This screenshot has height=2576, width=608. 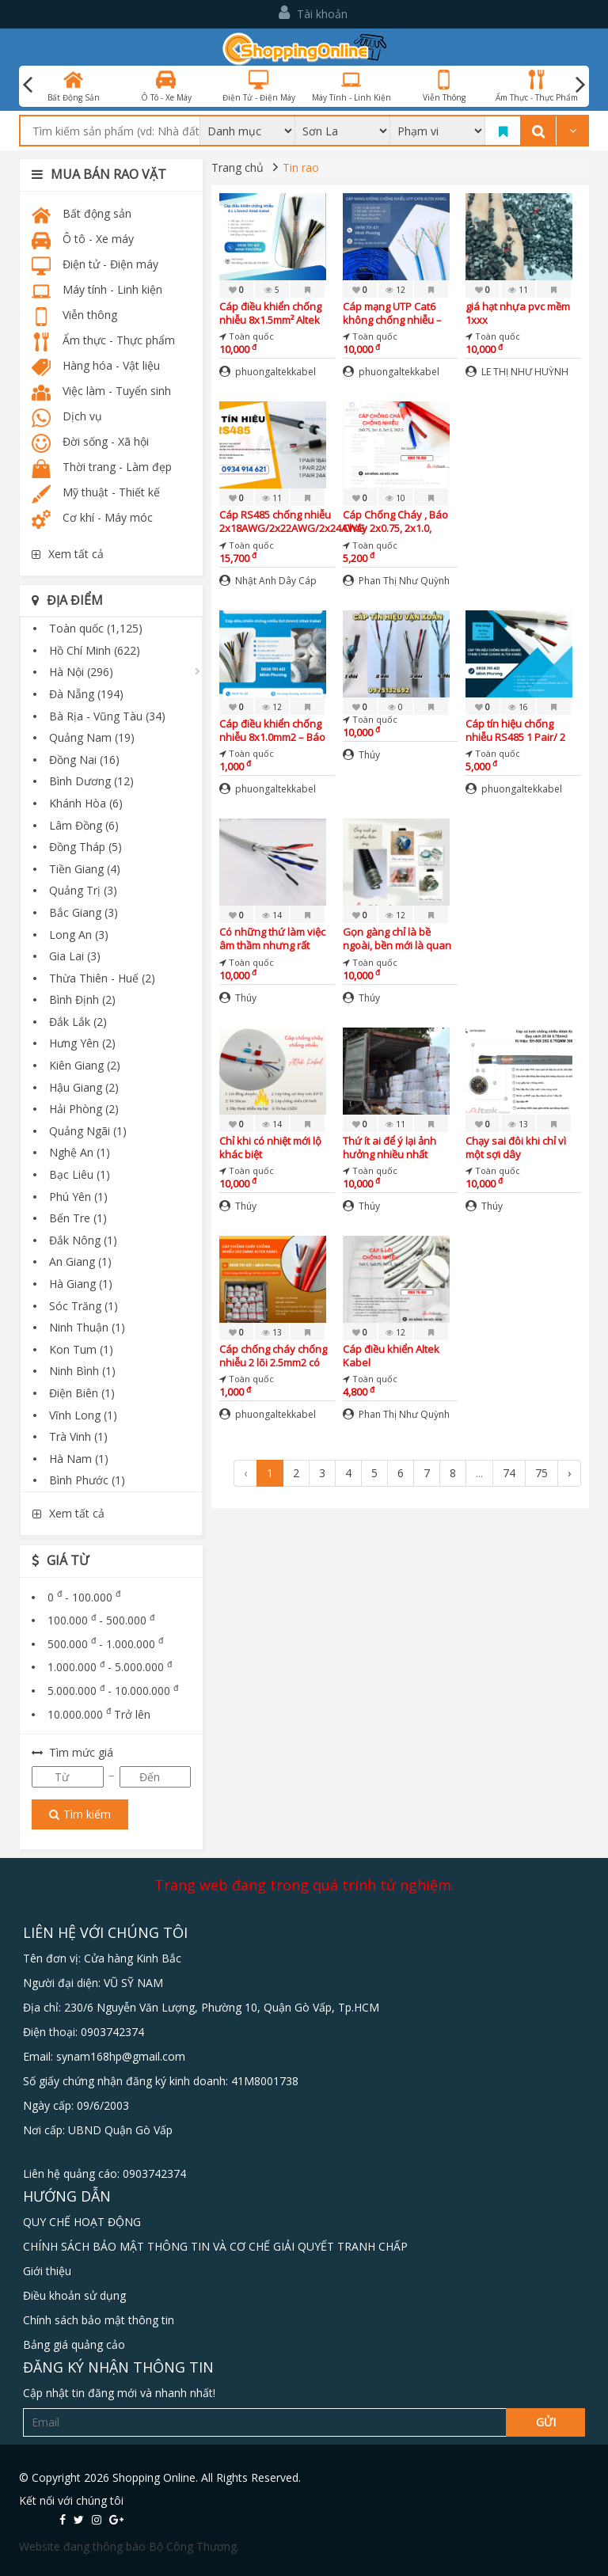 What do you see at coordinates (86, 693) in the screenshot?
I see `Đà Nẵng` at bounding box center [86, 693].